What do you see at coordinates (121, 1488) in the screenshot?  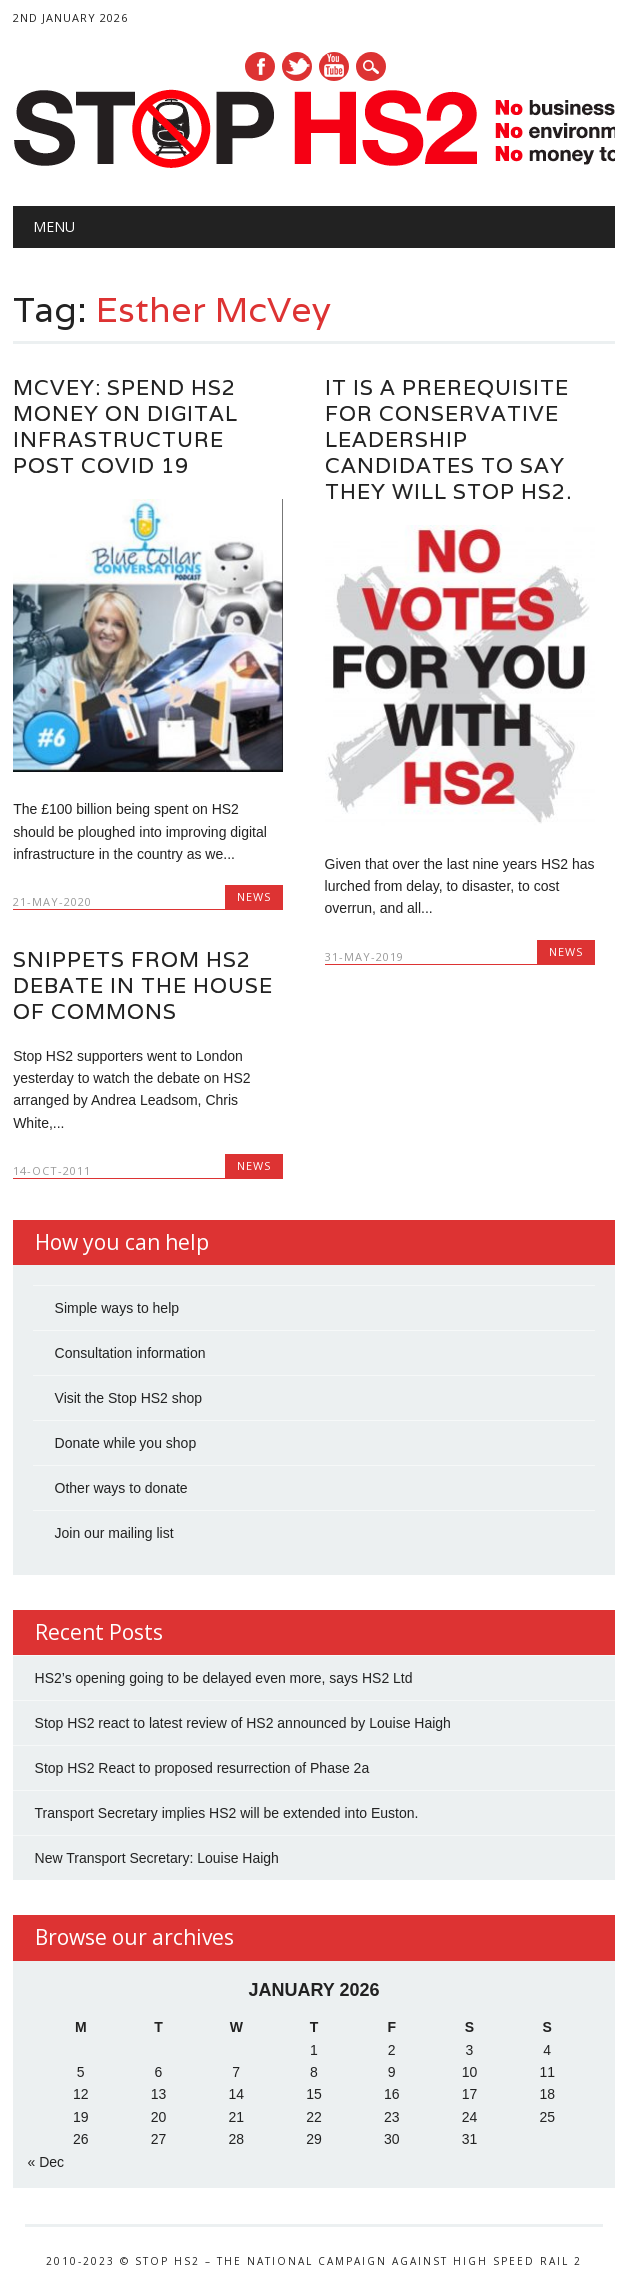 I see `Other ways to donate` at bounding box center [121, 1488].